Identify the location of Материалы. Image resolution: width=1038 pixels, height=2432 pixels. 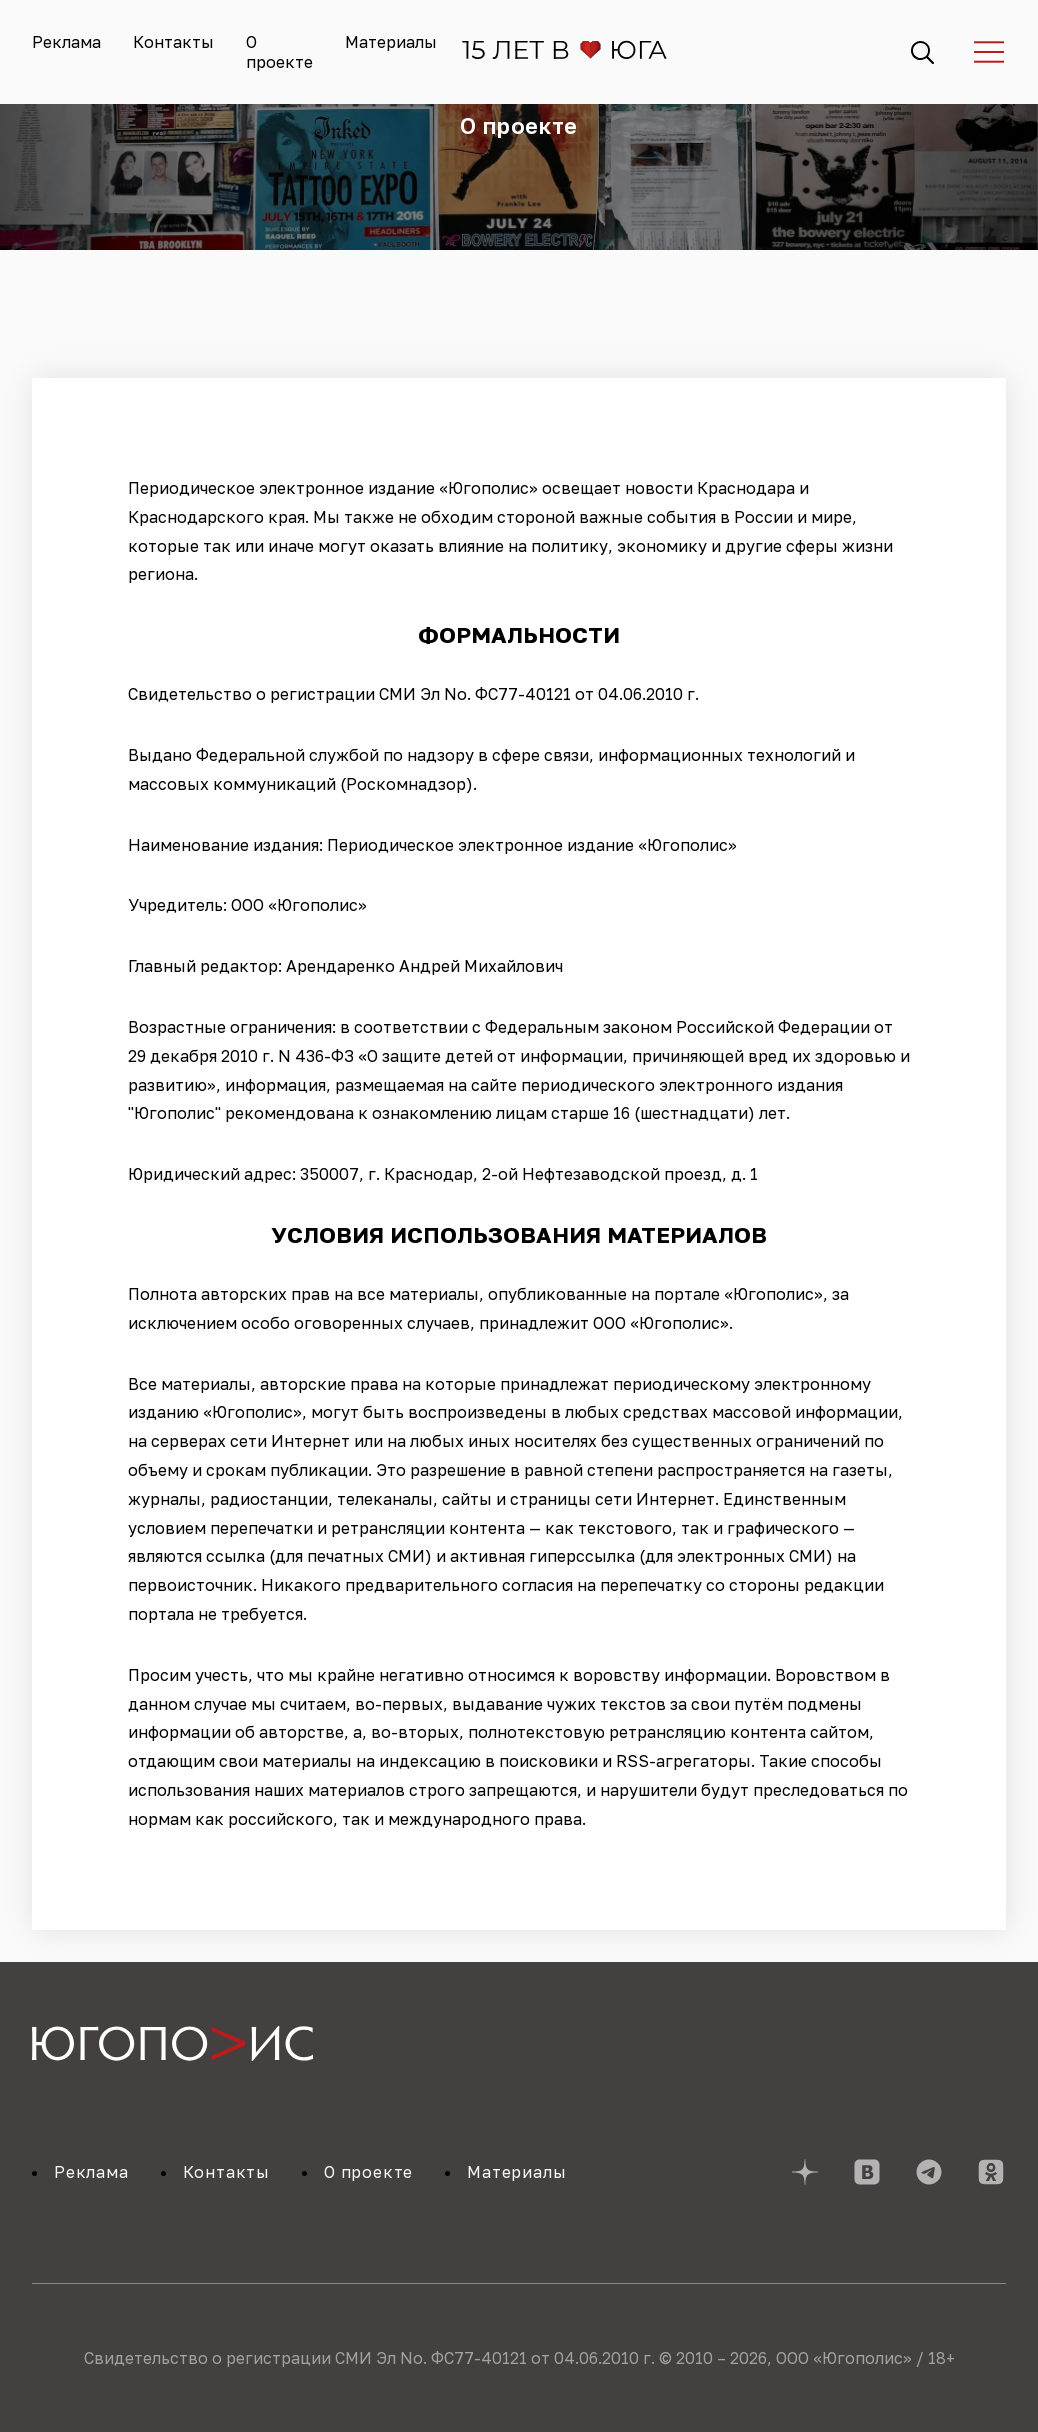
(391, 42).